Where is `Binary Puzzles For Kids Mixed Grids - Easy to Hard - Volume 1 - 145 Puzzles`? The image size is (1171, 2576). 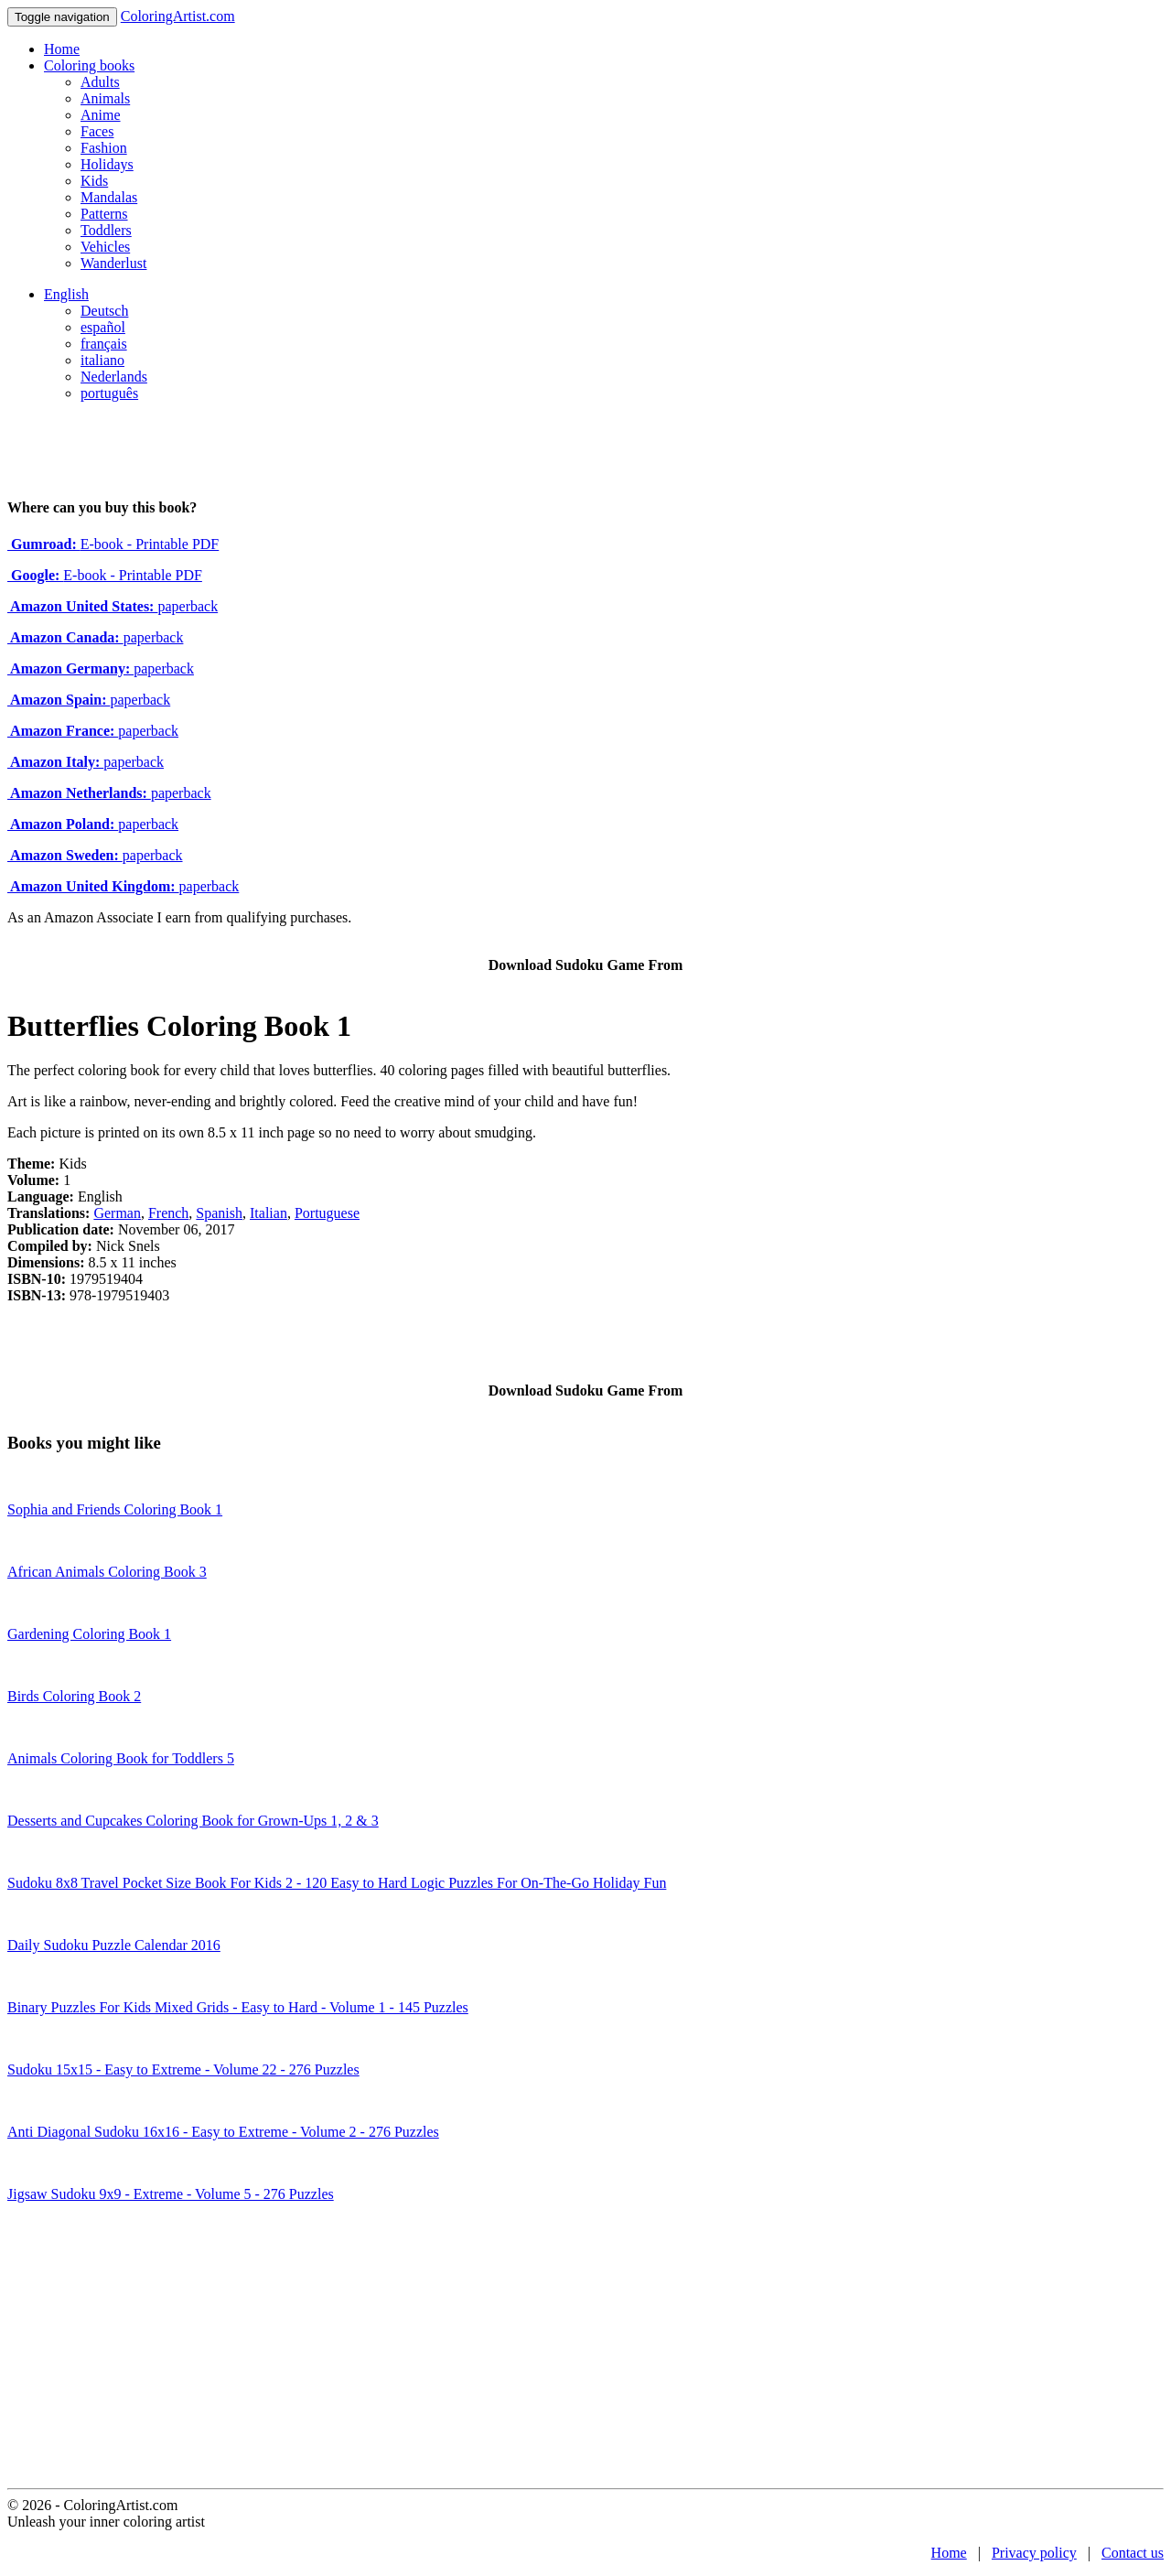
Binary Puzzles For Kids Mixed Grids - Easy to Hard - Volume 1 - 145 Puzzles is located at coordinates (237, 2007).